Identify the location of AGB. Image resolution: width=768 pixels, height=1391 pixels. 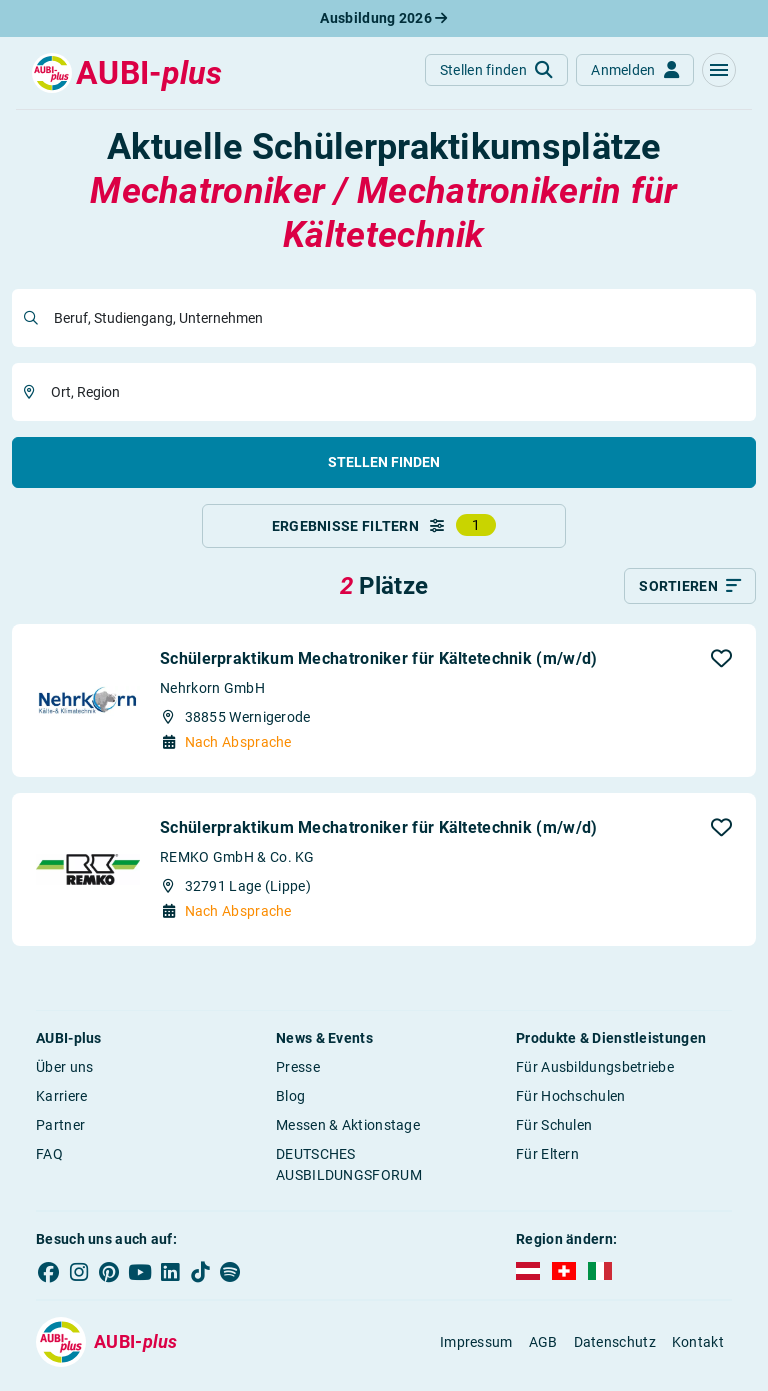
(543, 1350).